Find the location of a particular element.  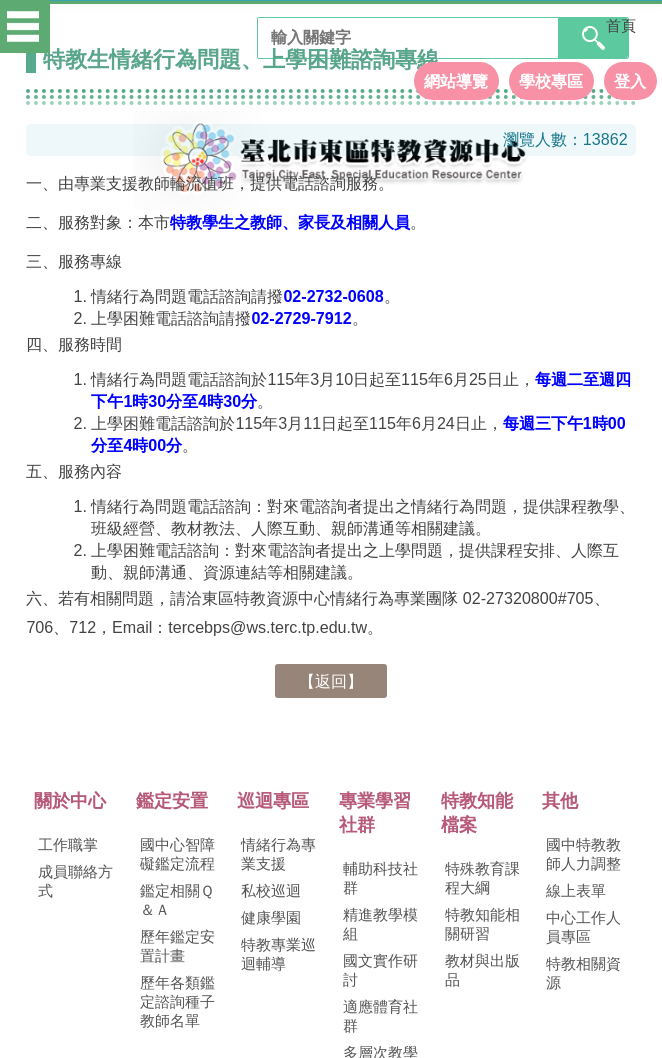

歷年鑑定安置計畫 is located at coordinates (177, 946).